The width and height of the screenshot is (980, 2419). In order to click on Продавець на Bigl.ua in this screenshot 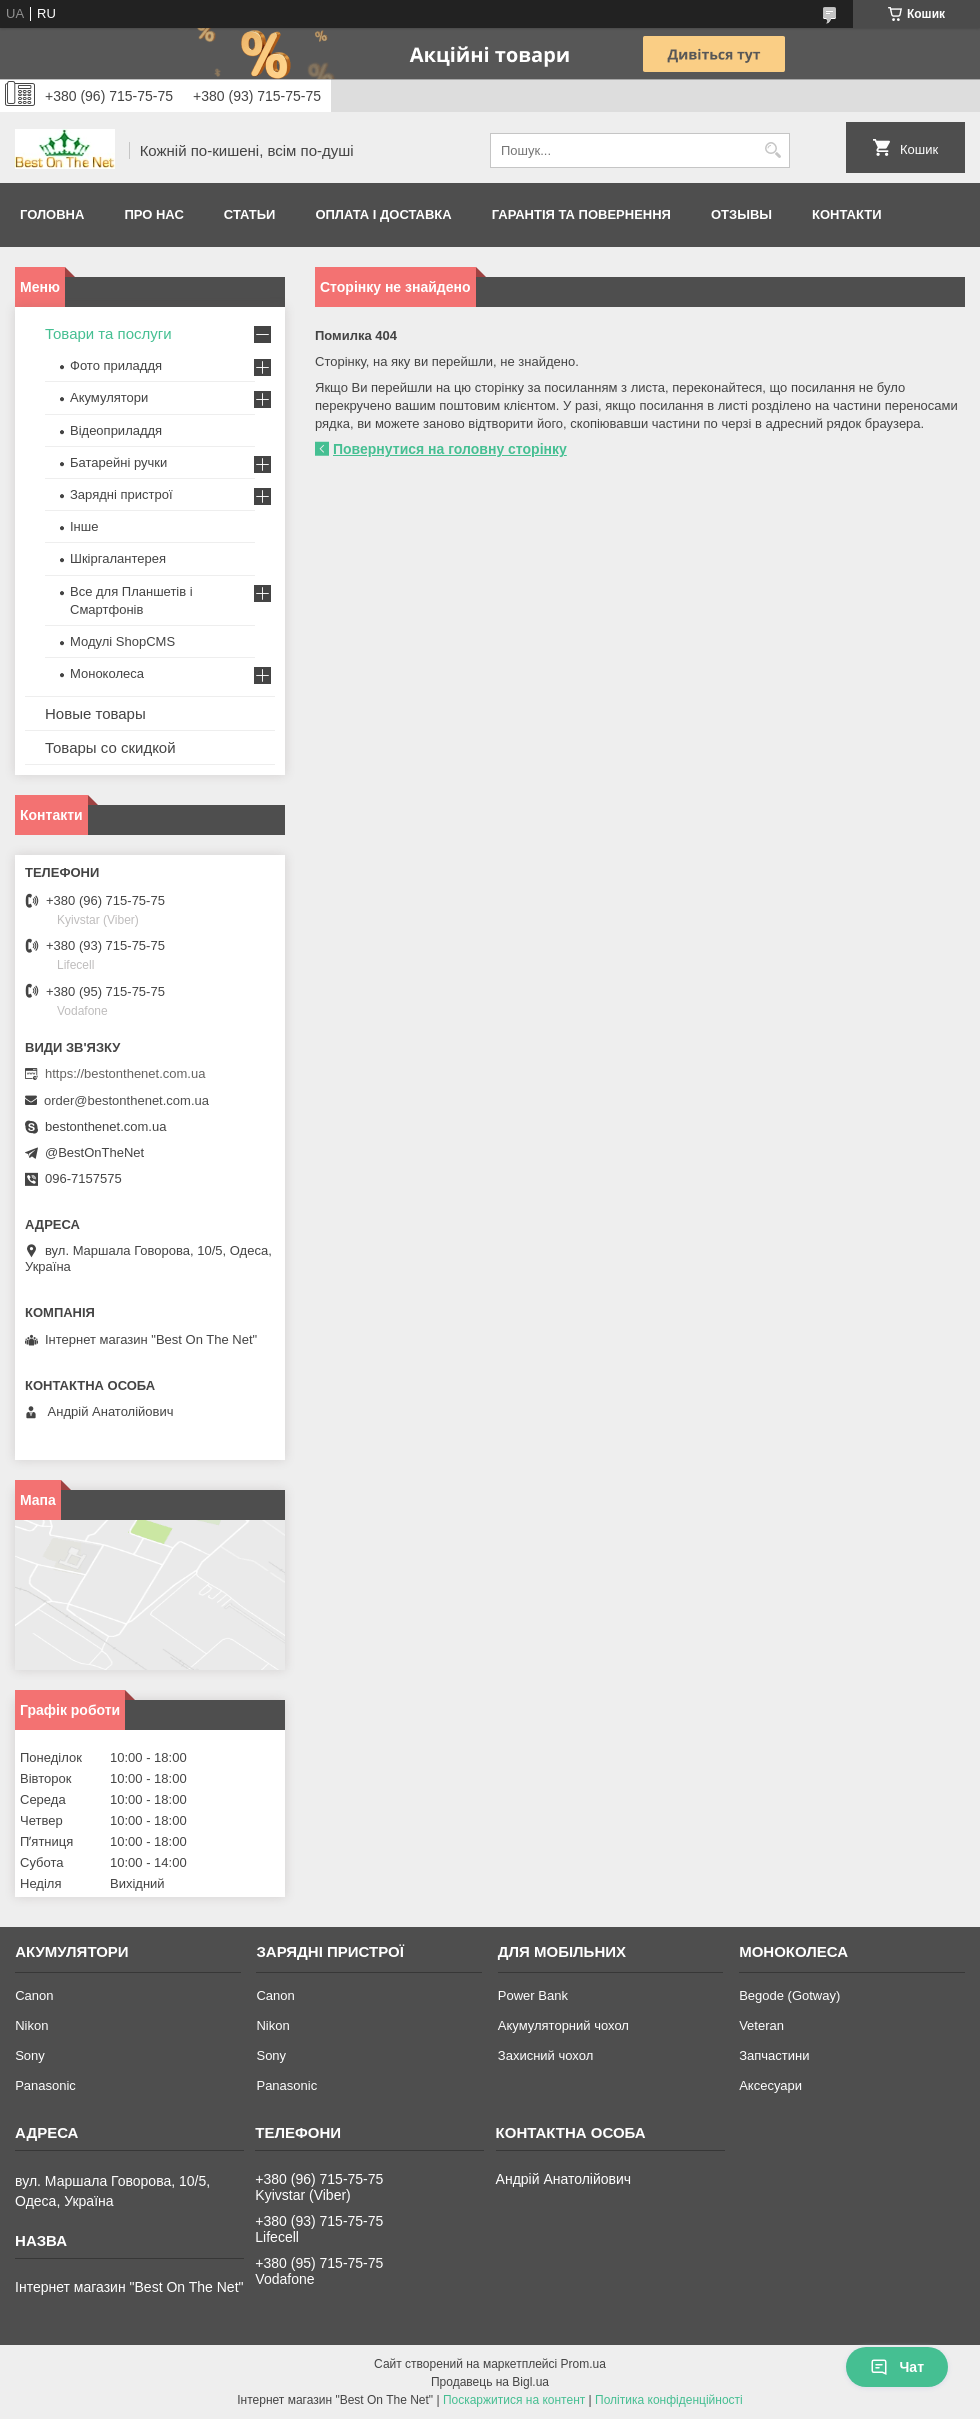, I will do `click(490, 2382)`.